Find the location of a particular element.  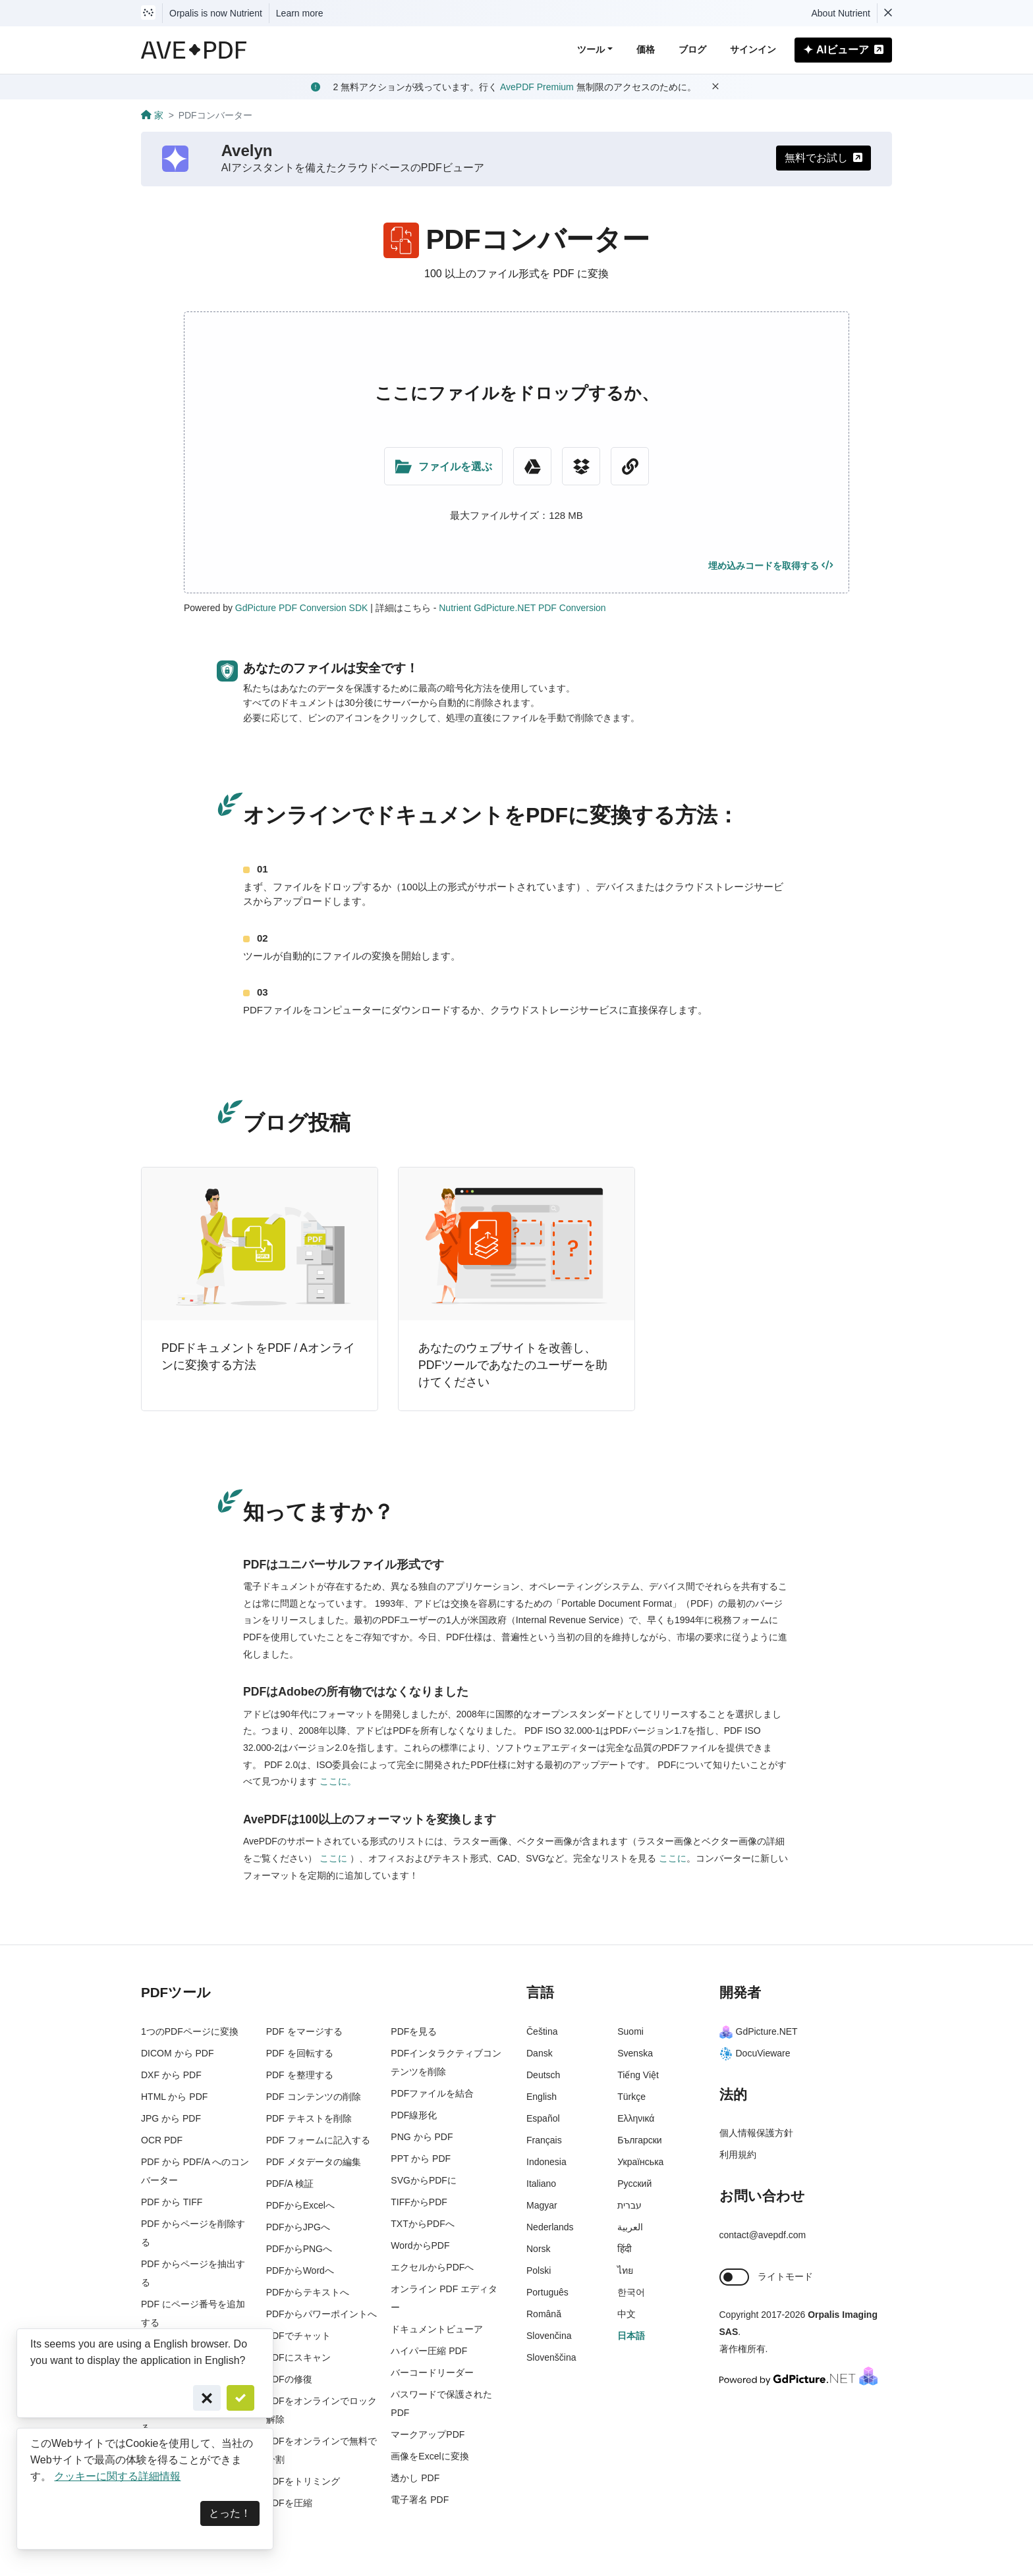

中文 is located at coordinates (626, 2314).